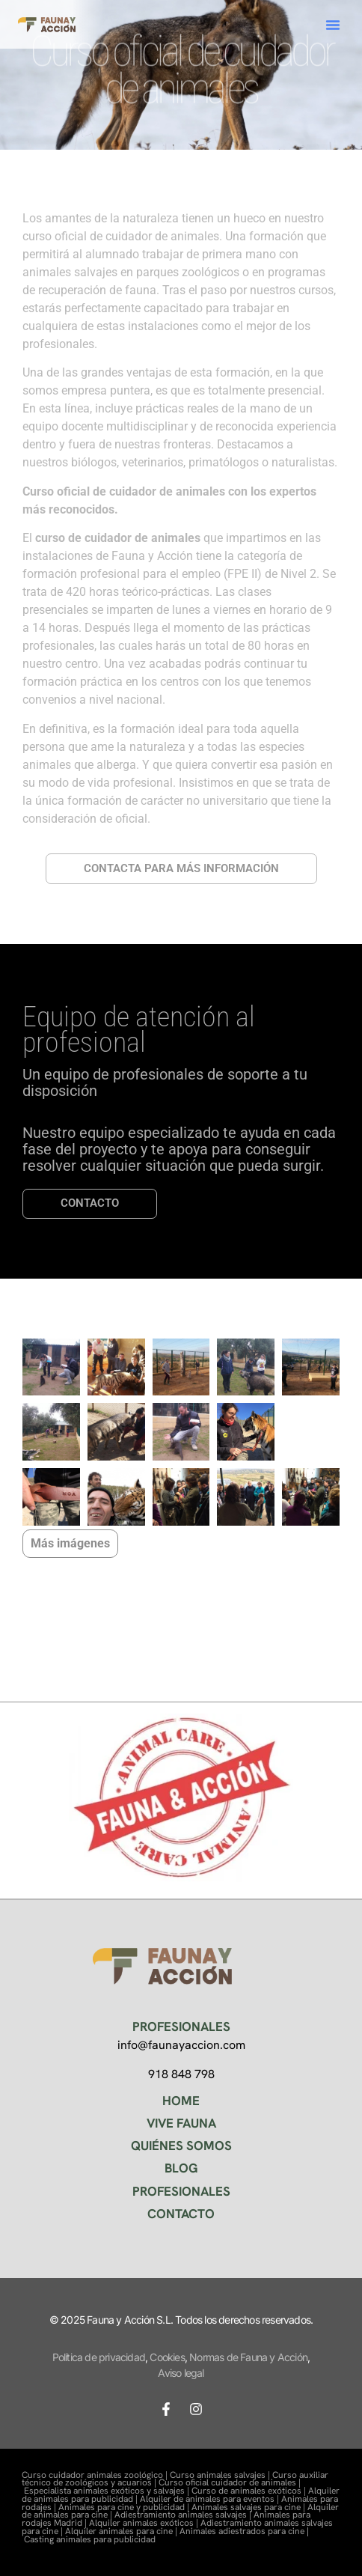 The image size is (362, 2576). Describe the element at coordinates (210, 2499) in the screenshot. I see `Alquiler de animales para eventos |` at that location.